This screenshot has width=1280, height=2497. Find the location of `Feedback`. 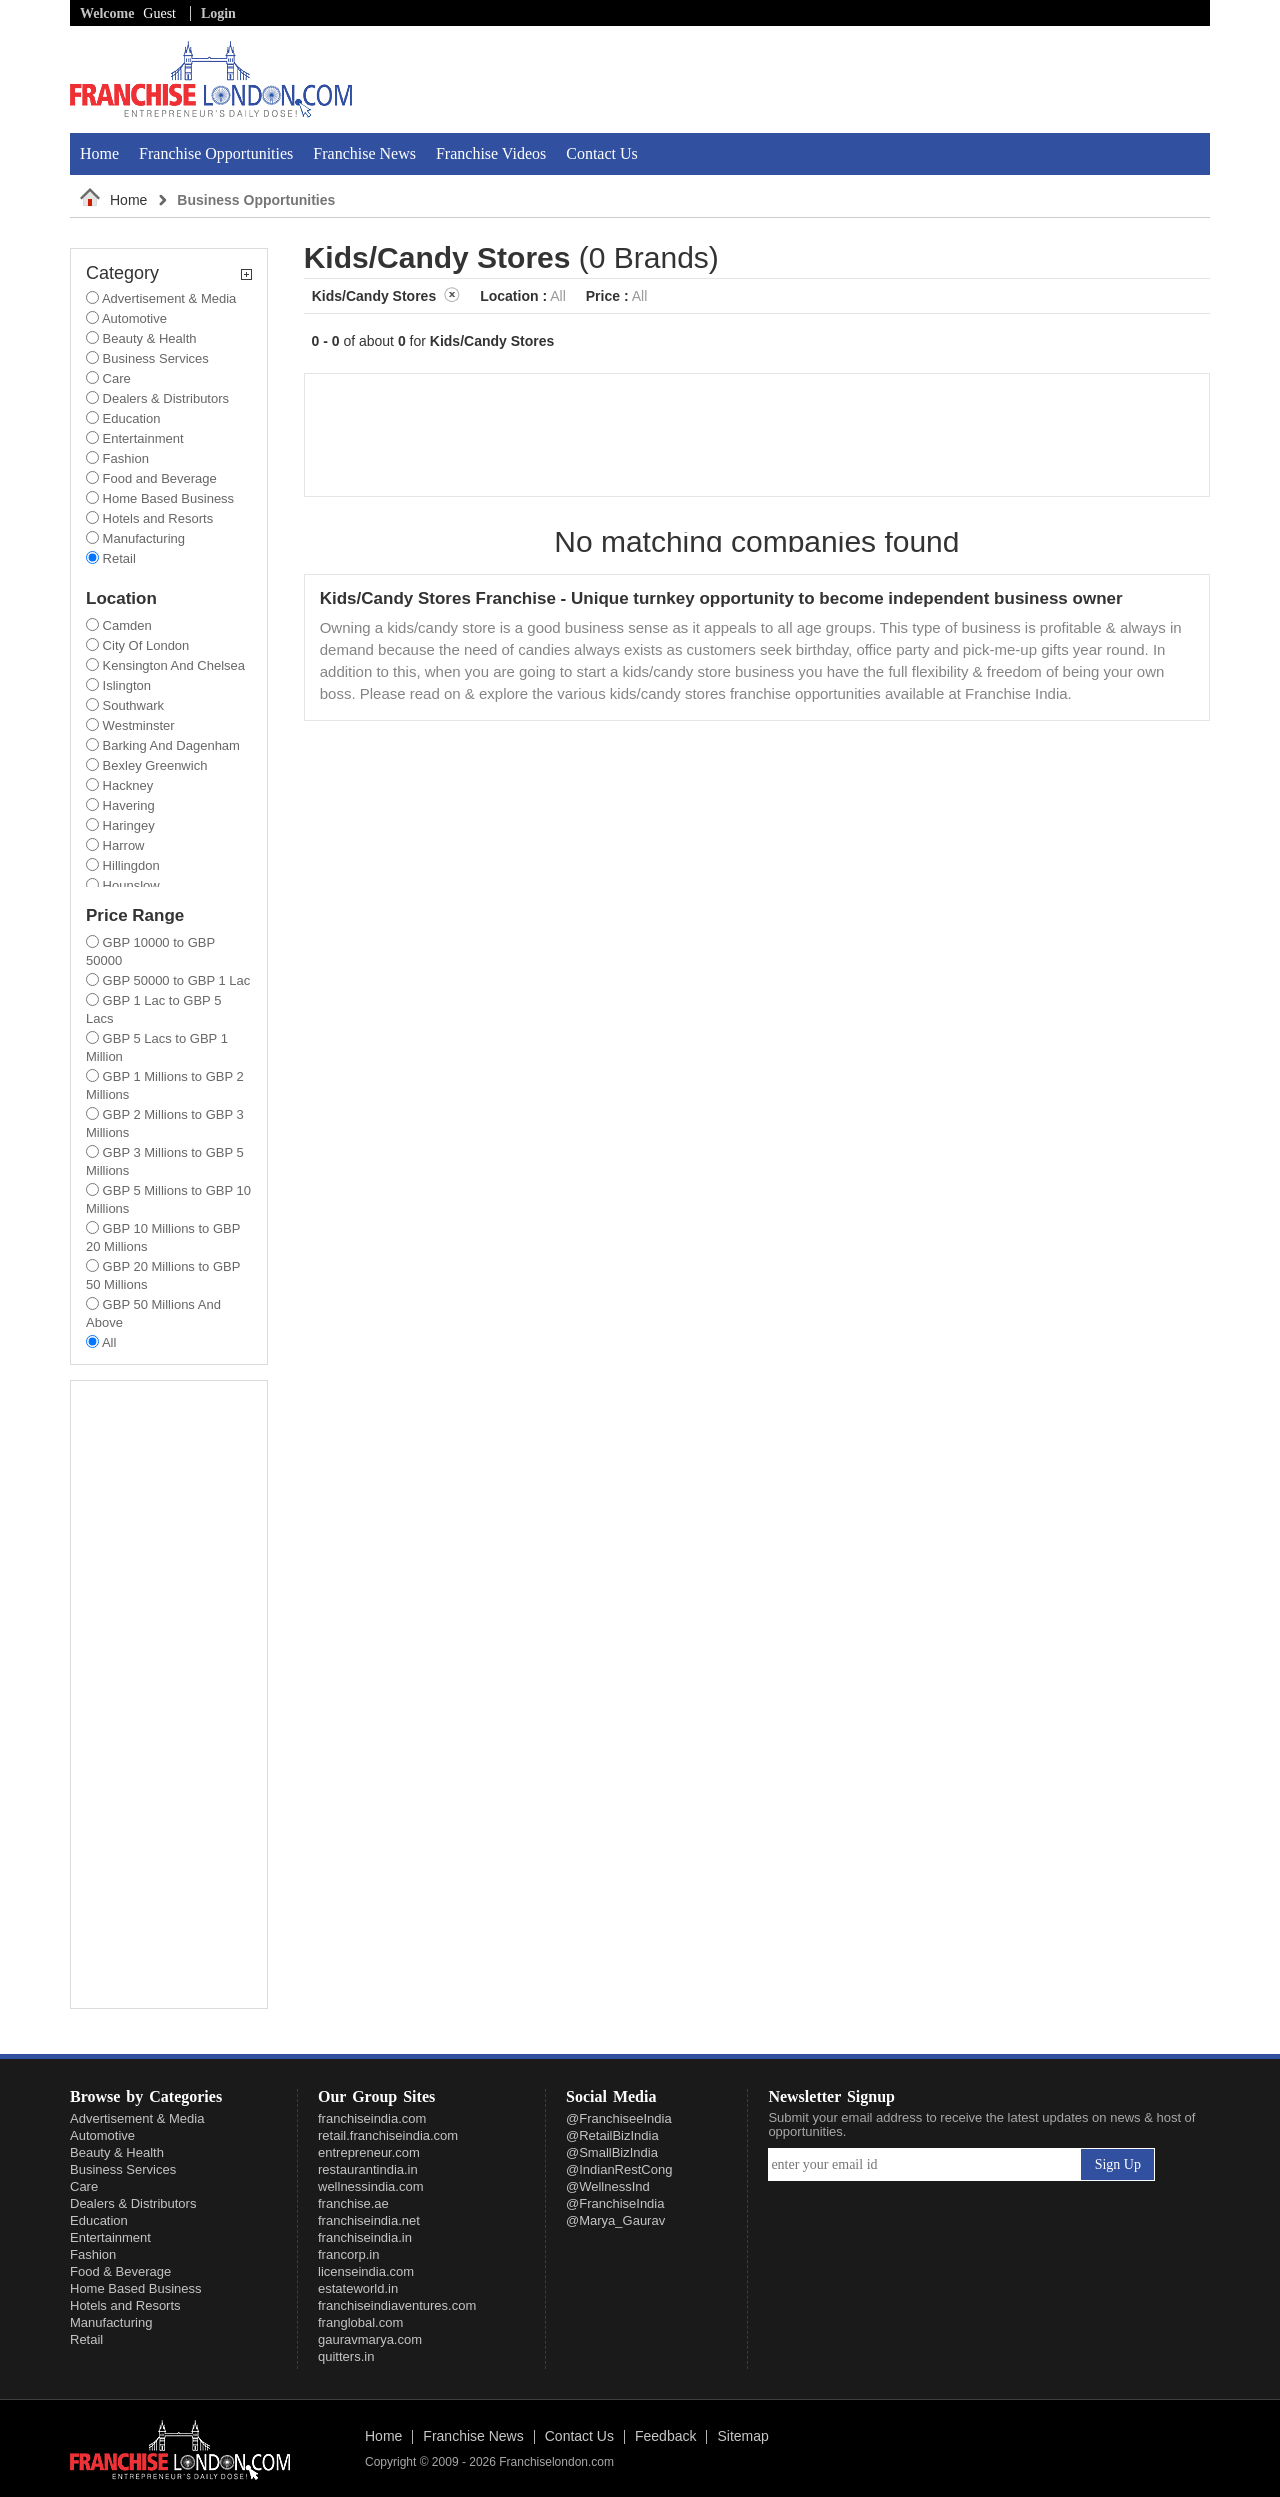

Feedback is located at coordinates (665, 2437).